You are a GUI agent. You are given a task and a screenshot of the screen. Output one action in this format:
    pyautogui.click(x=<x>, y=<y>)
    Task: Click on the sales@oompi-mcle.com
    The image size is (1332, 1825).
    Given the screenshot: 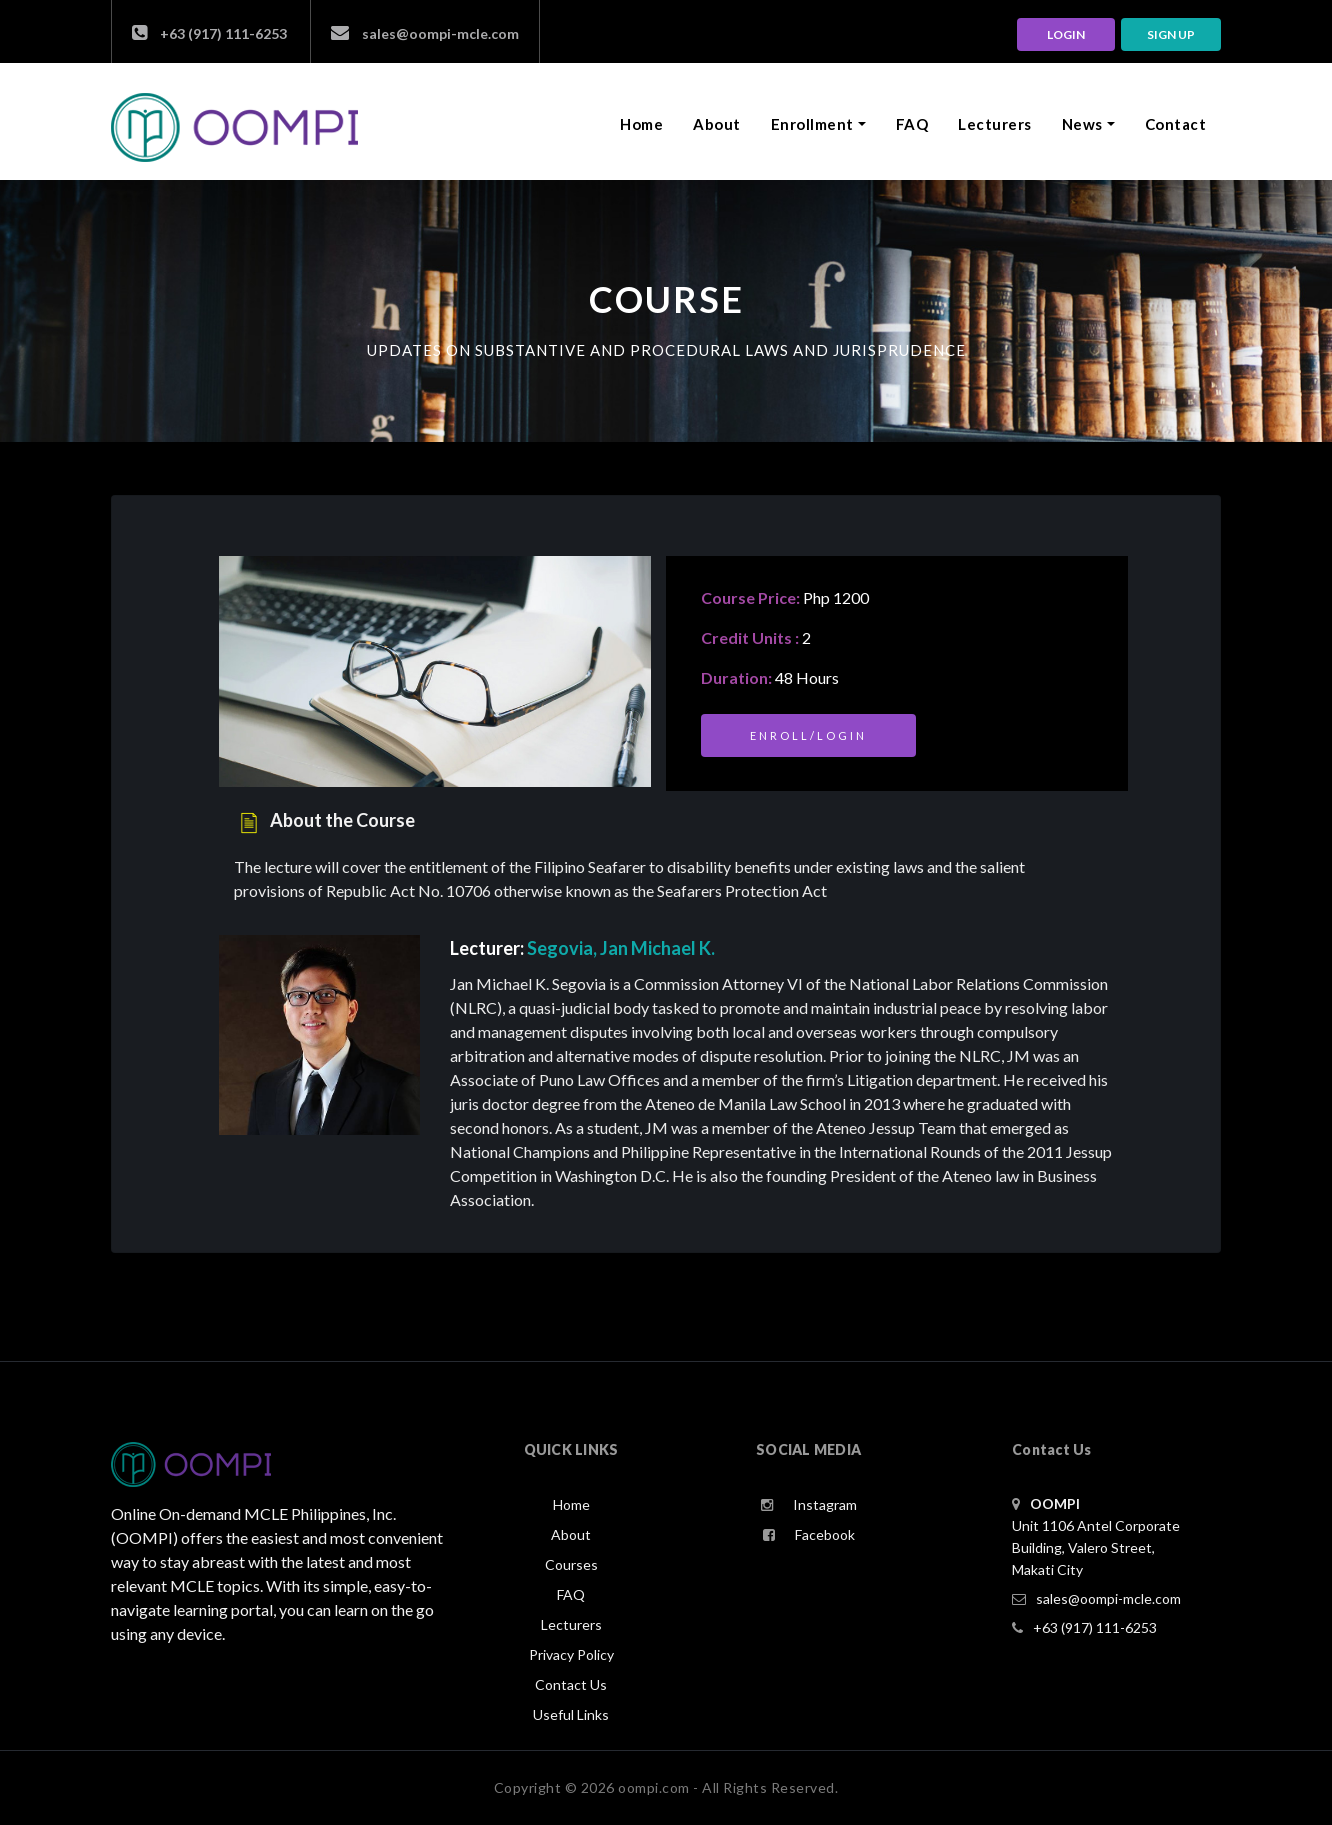 What is the action you would take?
    pyautogui.click(x=425, y=33)
    